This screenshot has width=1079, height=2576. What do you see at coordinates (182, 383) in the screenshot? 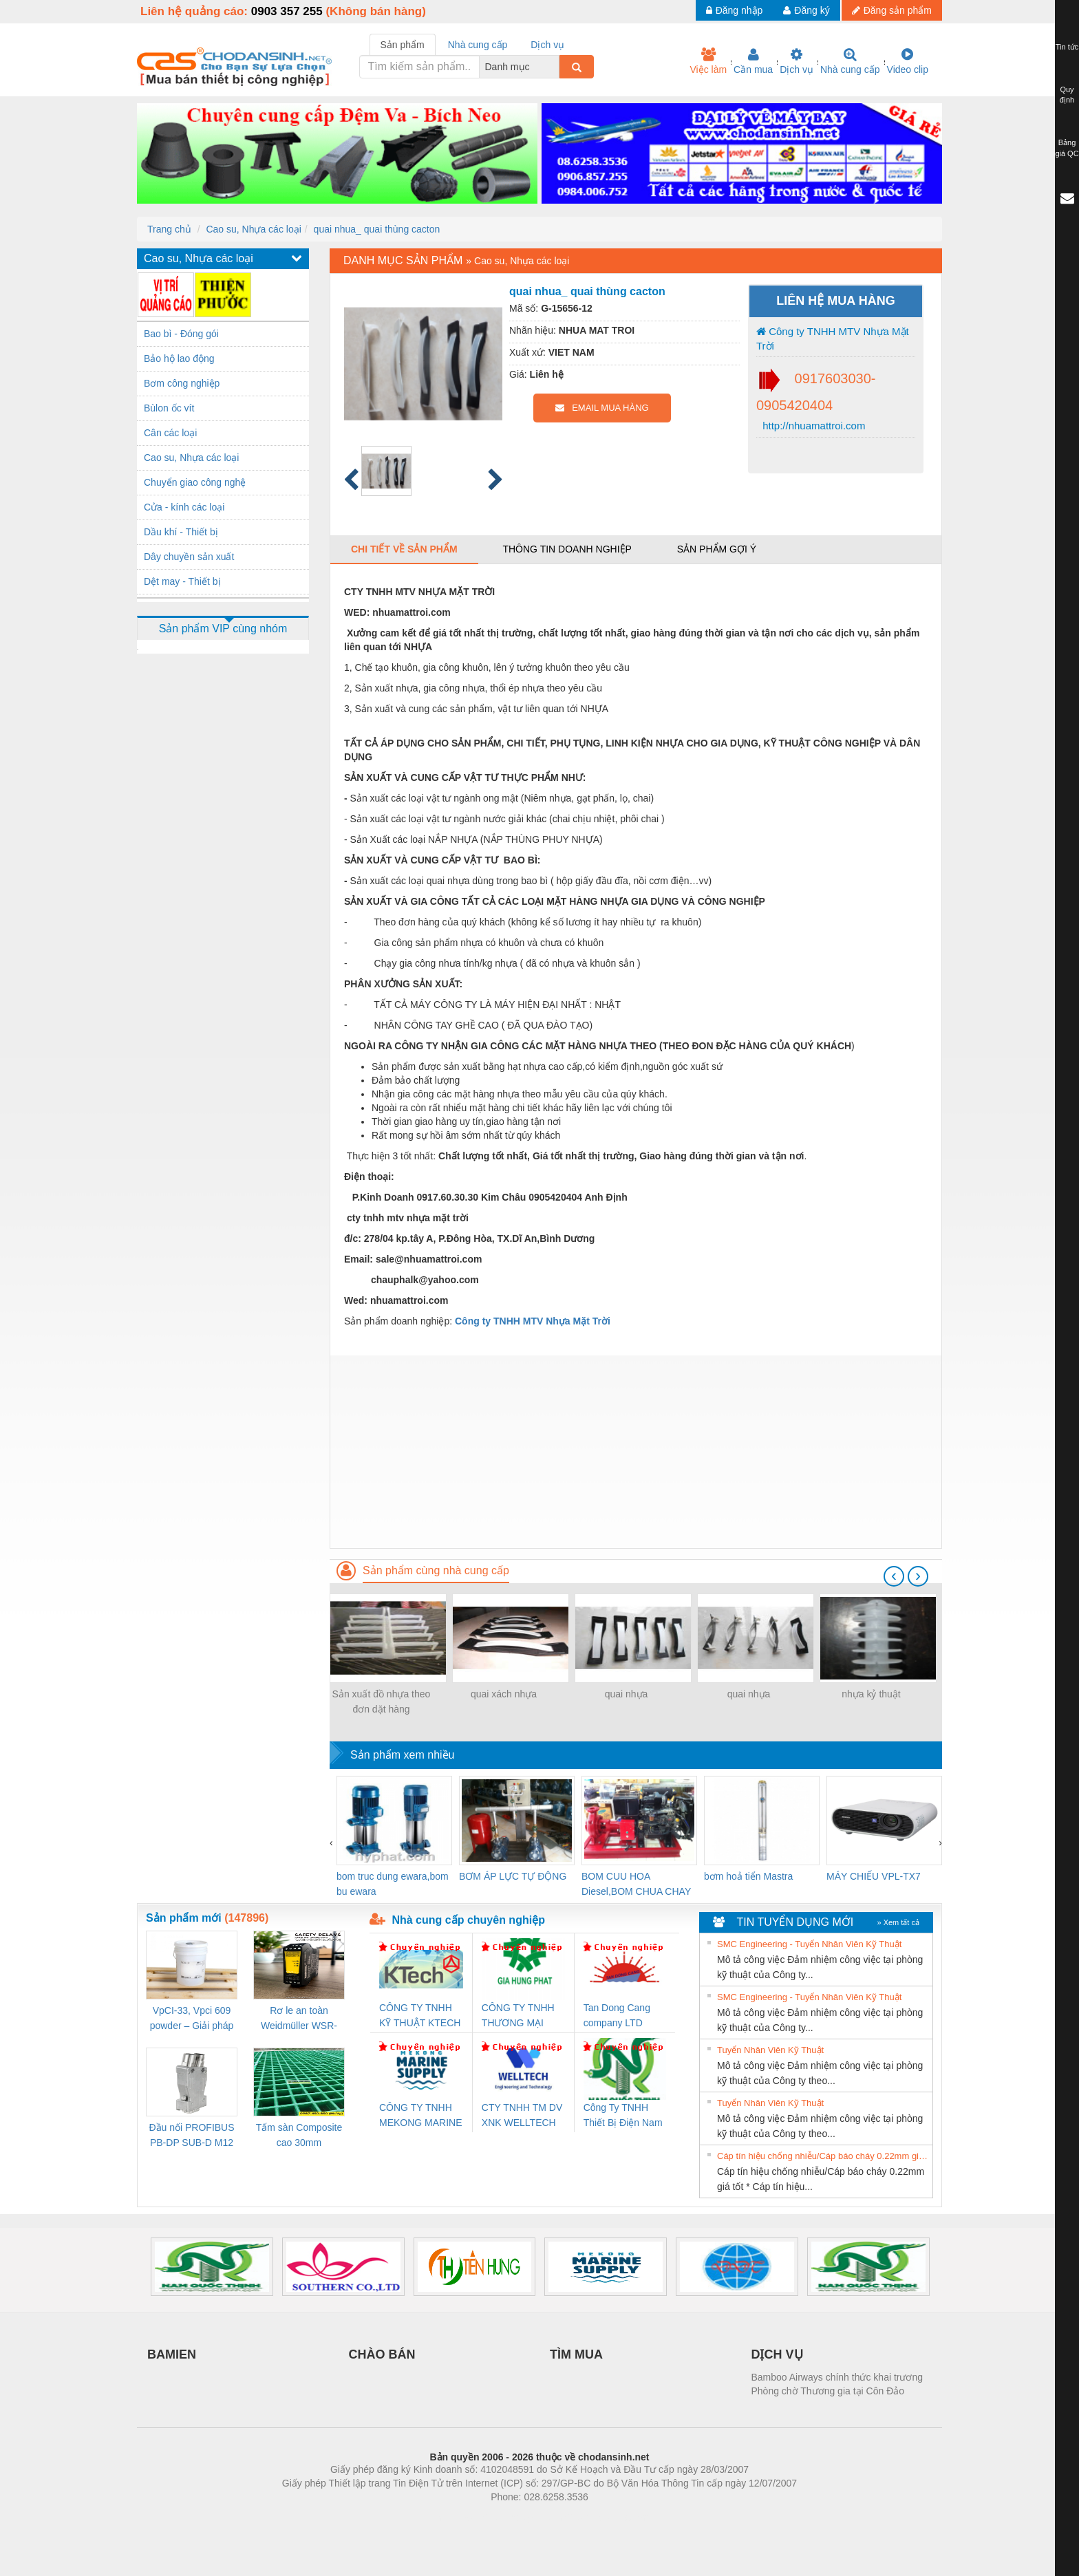
I see `Bơm công nghiệp` at bounding box center [182, 383].